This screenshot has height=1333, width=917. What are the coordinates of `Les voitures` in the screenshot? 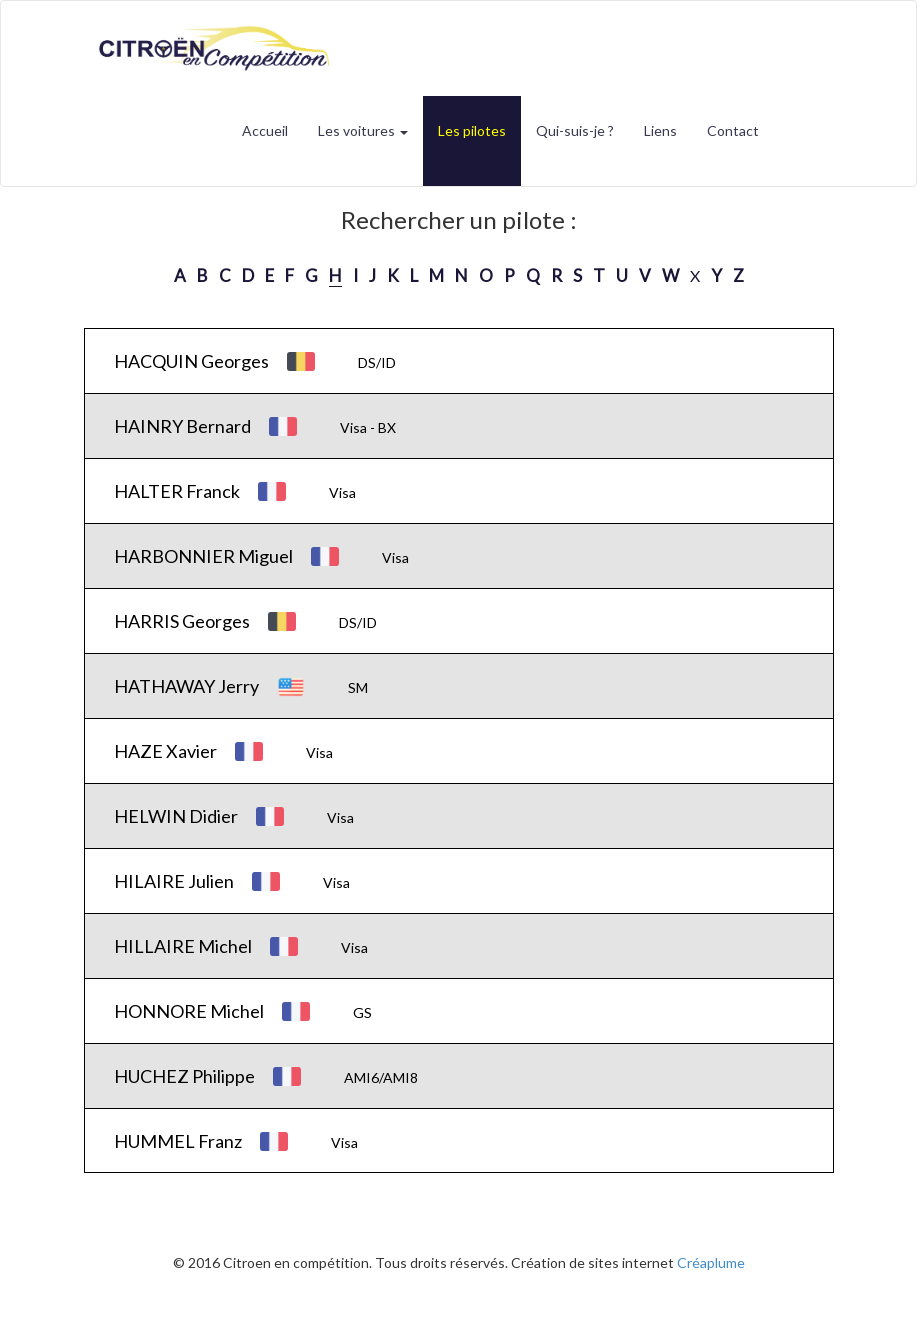 It's located at (363, 130).